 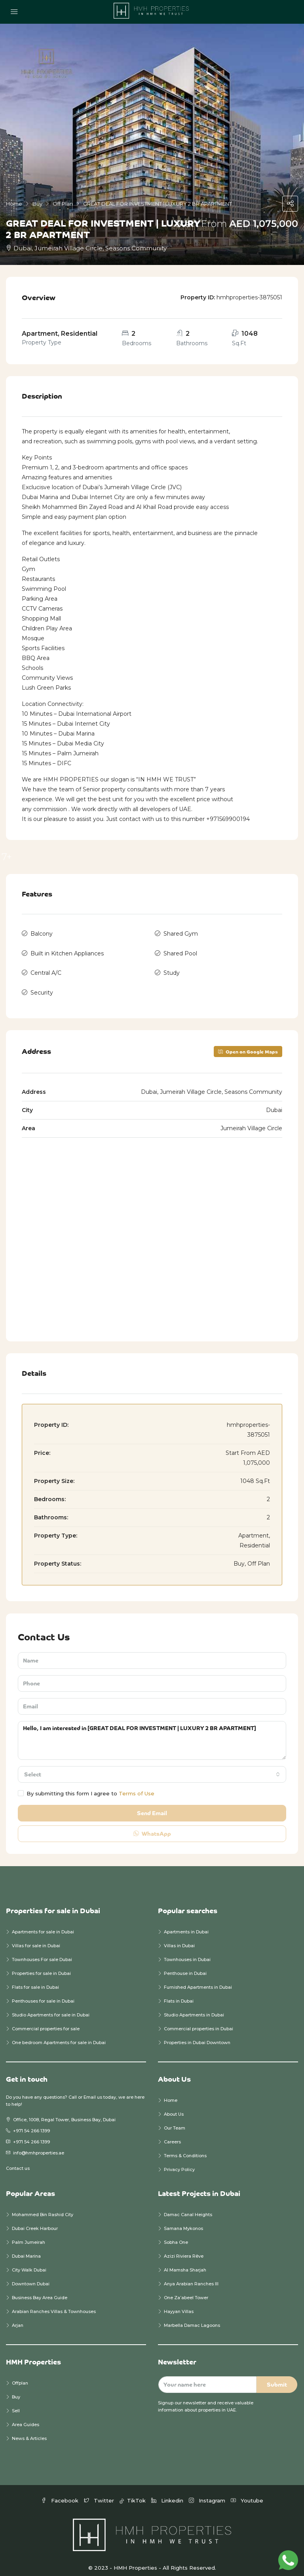 What do you see at coordinates (192, 2276) in the screenshot?
I see `Anya Arabian Ranches III` at bounding box center [192, 2276].